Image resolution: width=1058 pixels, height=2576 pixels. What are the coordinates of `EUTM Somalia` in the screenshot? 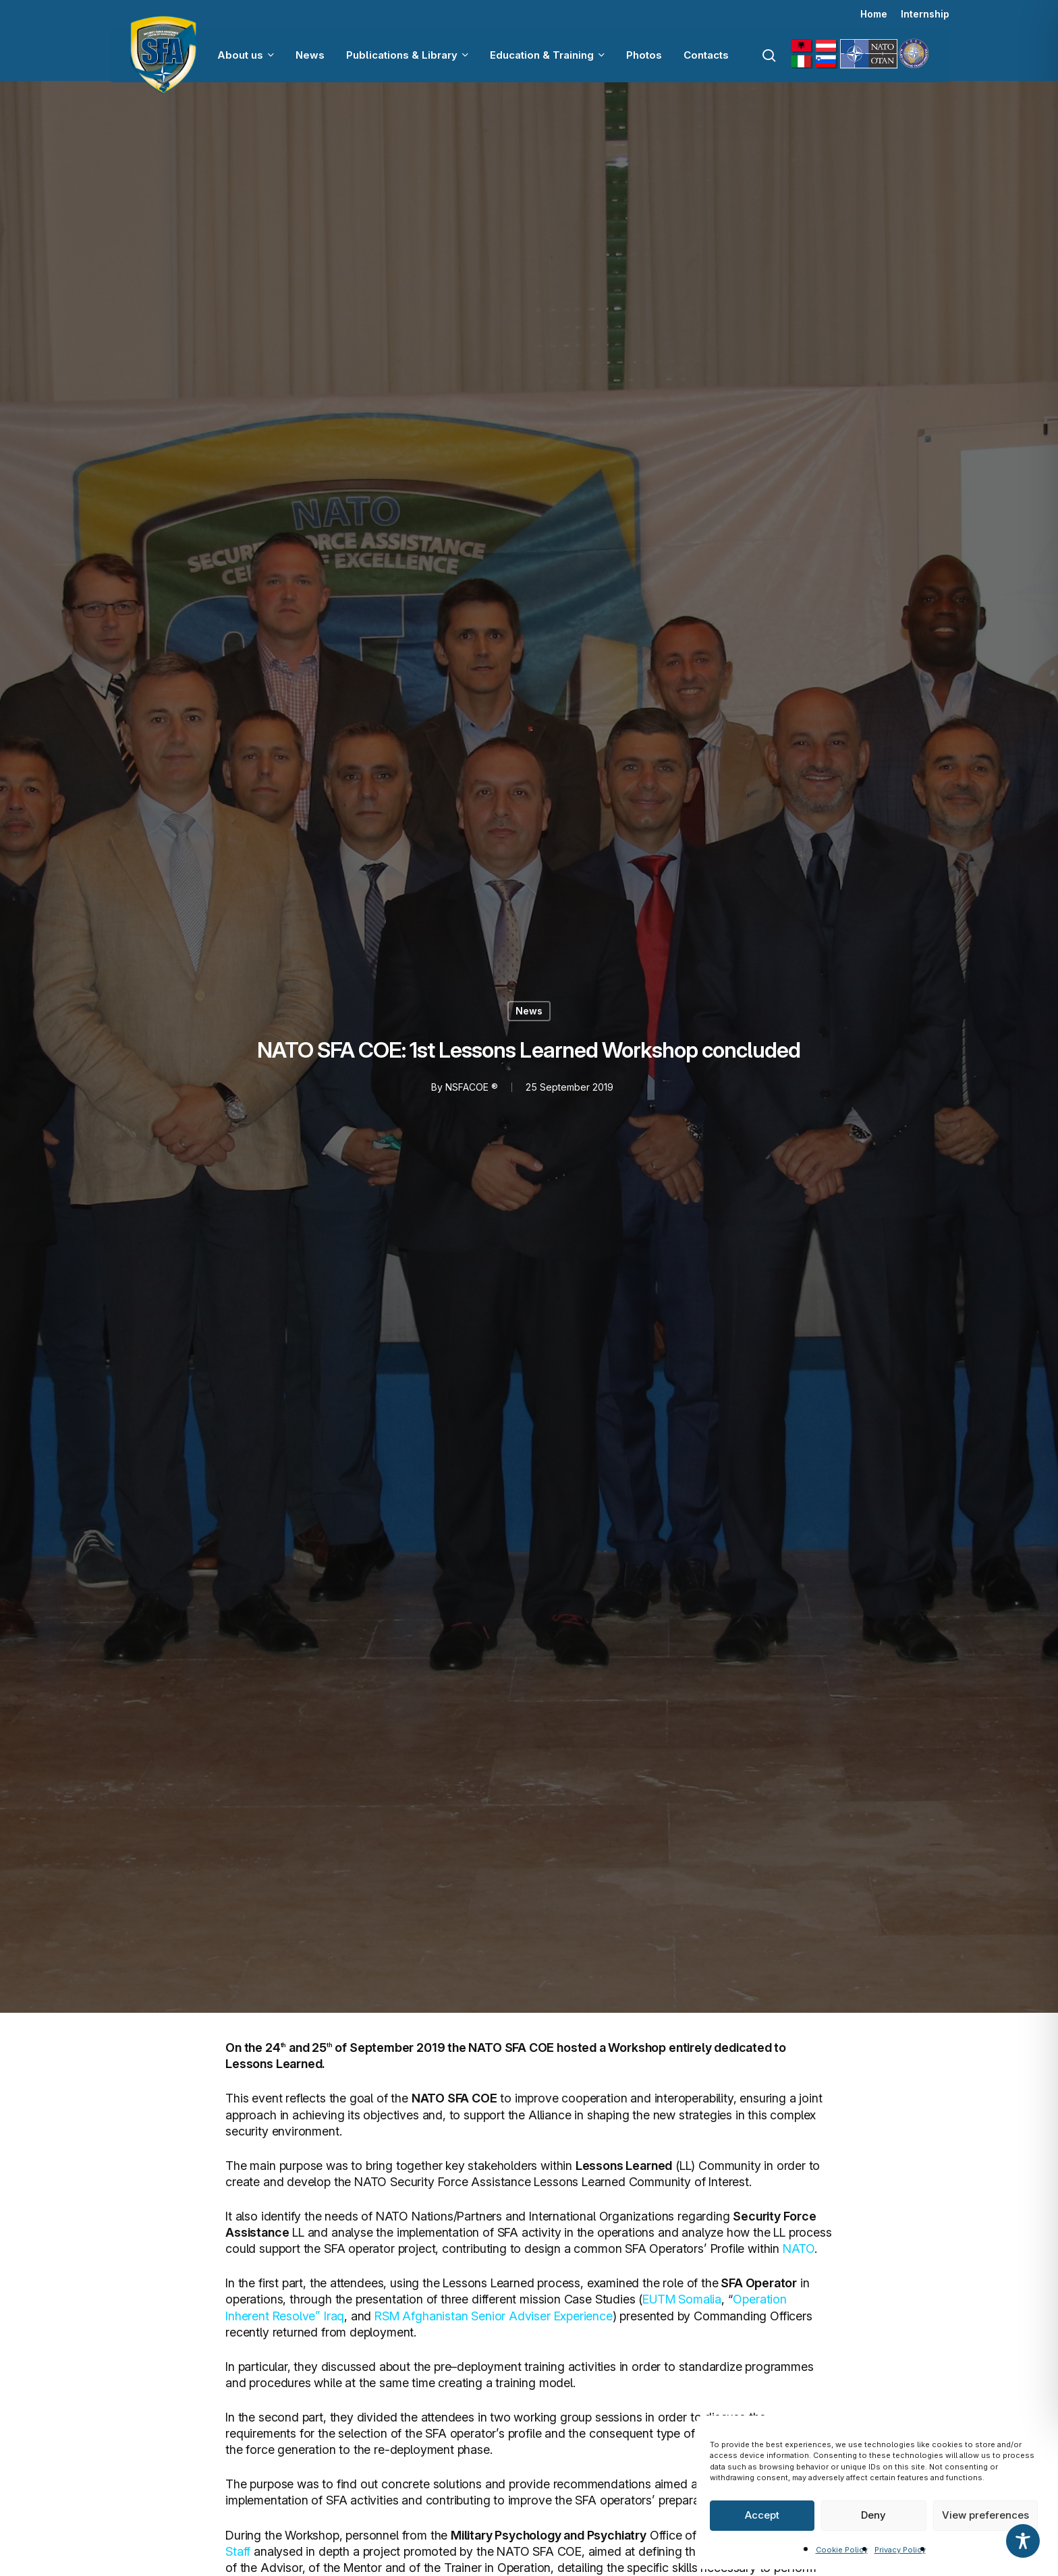 It's located at (681, 2299).